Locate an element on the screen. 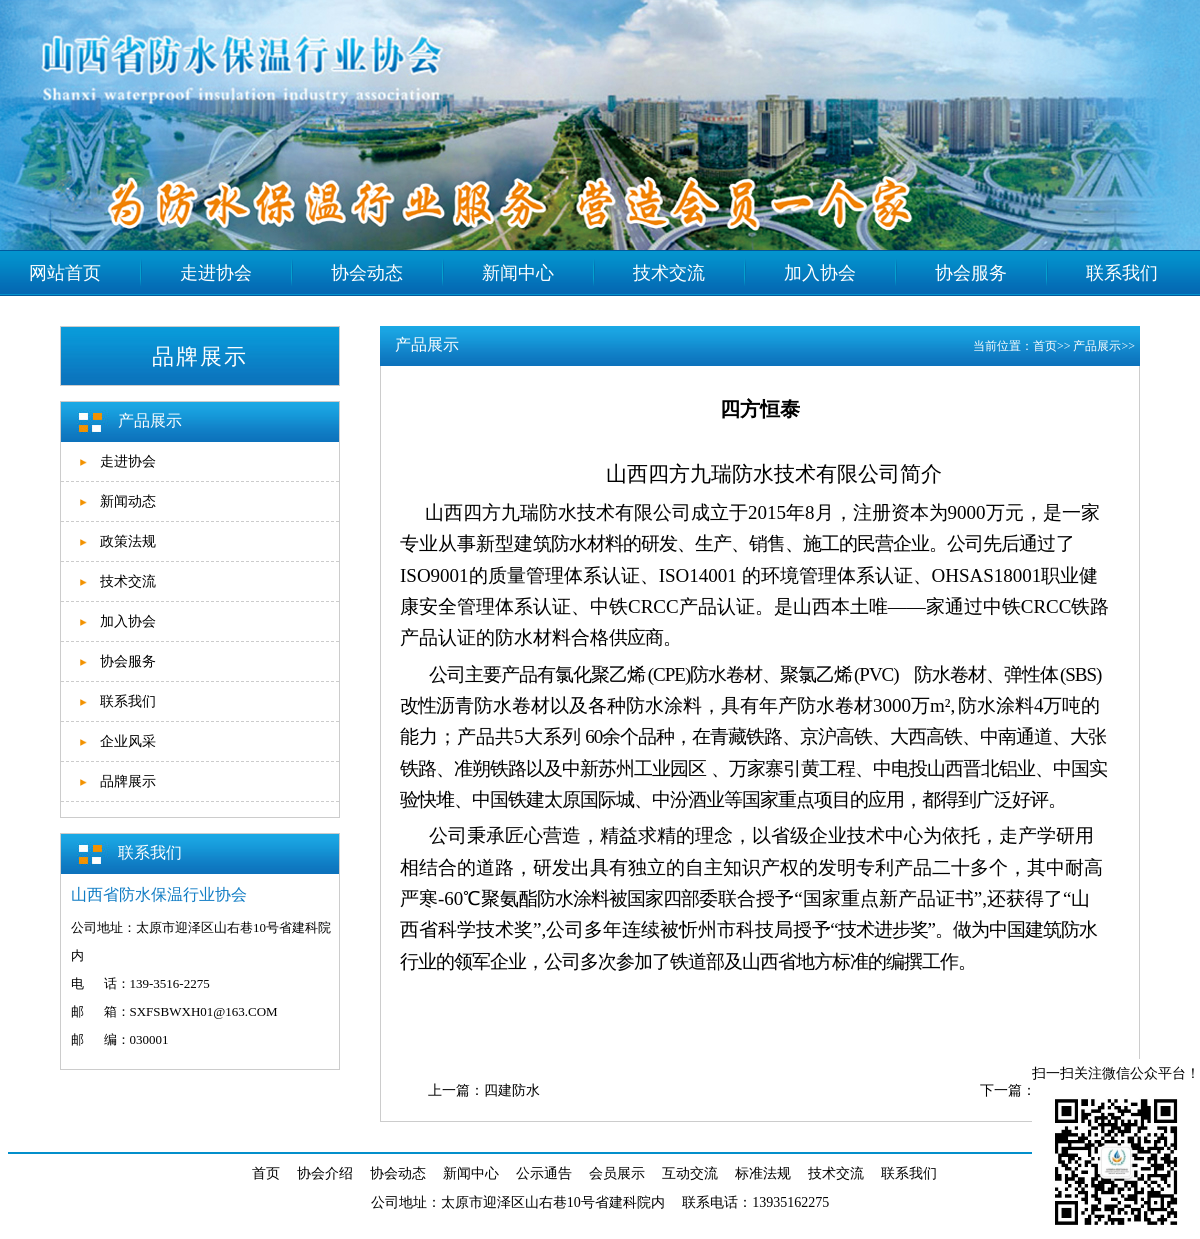  首页 is located at coordinates (1045, 346).